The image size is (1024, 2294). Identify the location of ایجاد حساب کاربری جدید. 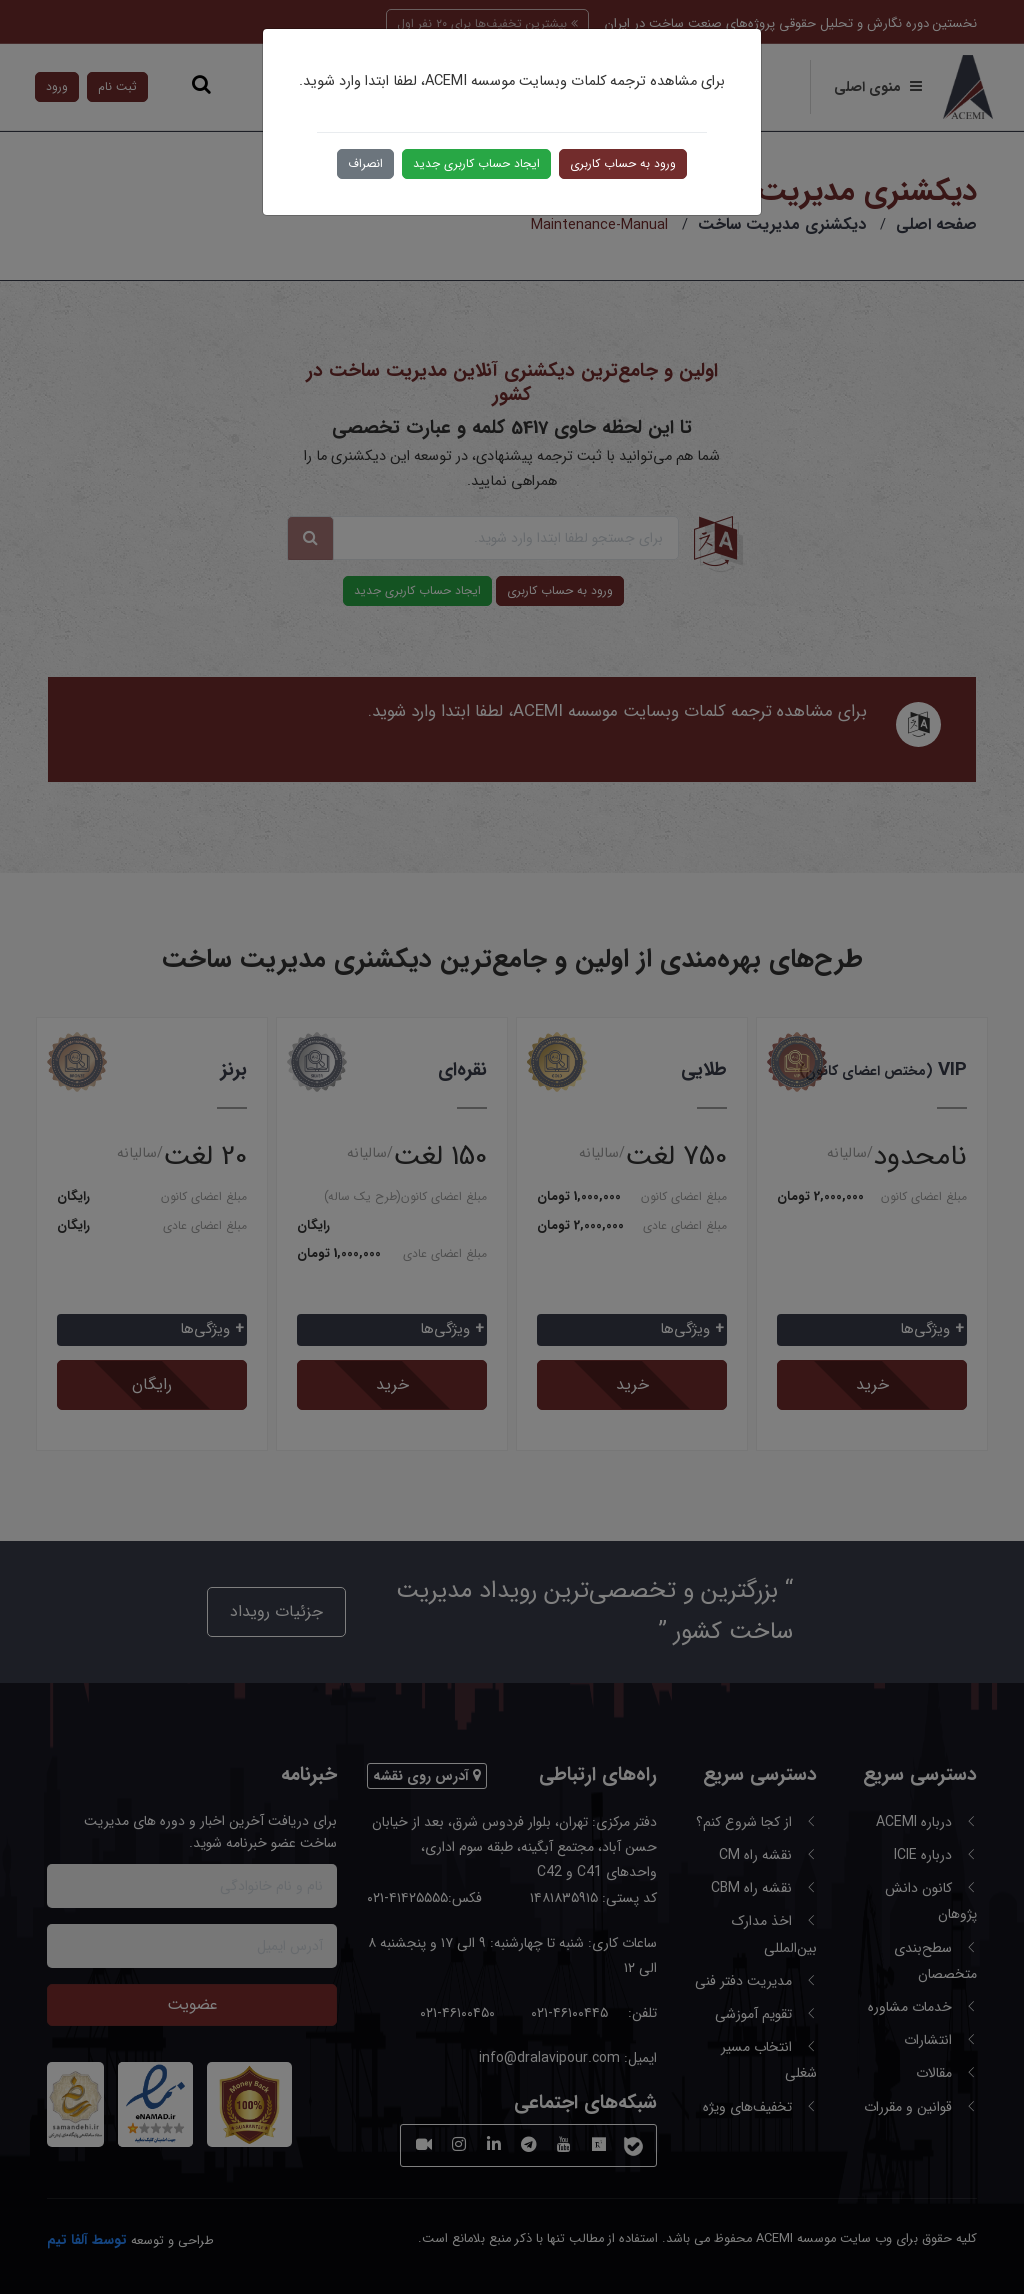
(476, 163).